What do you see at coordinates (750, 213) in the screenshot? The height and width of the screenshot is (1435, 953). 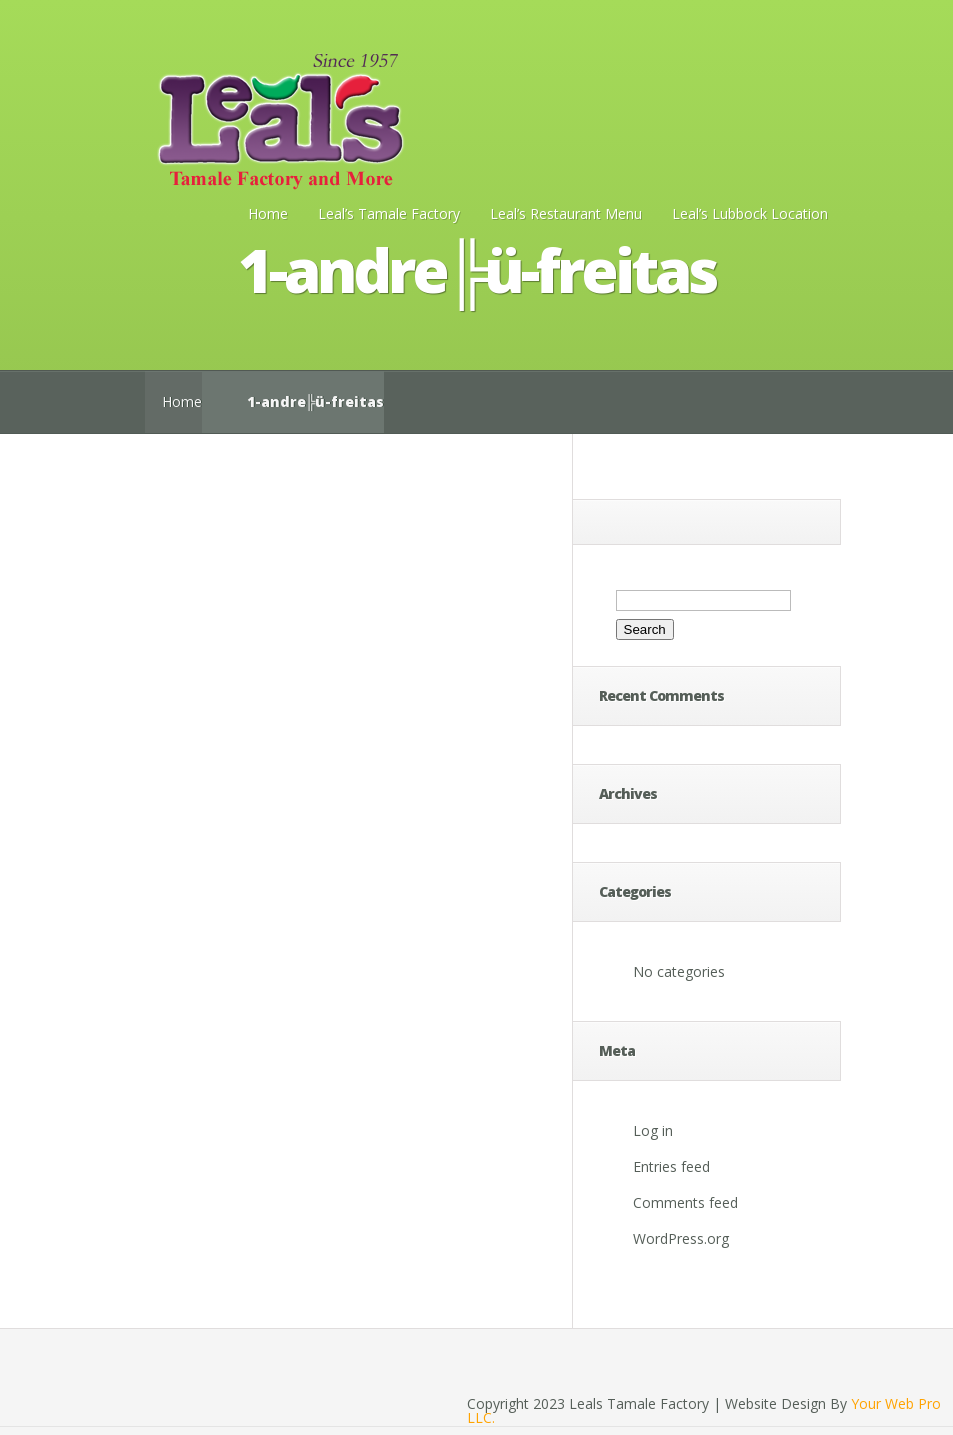 I see `Leal’s Lubbock Location` at bounding box center [750, 213].